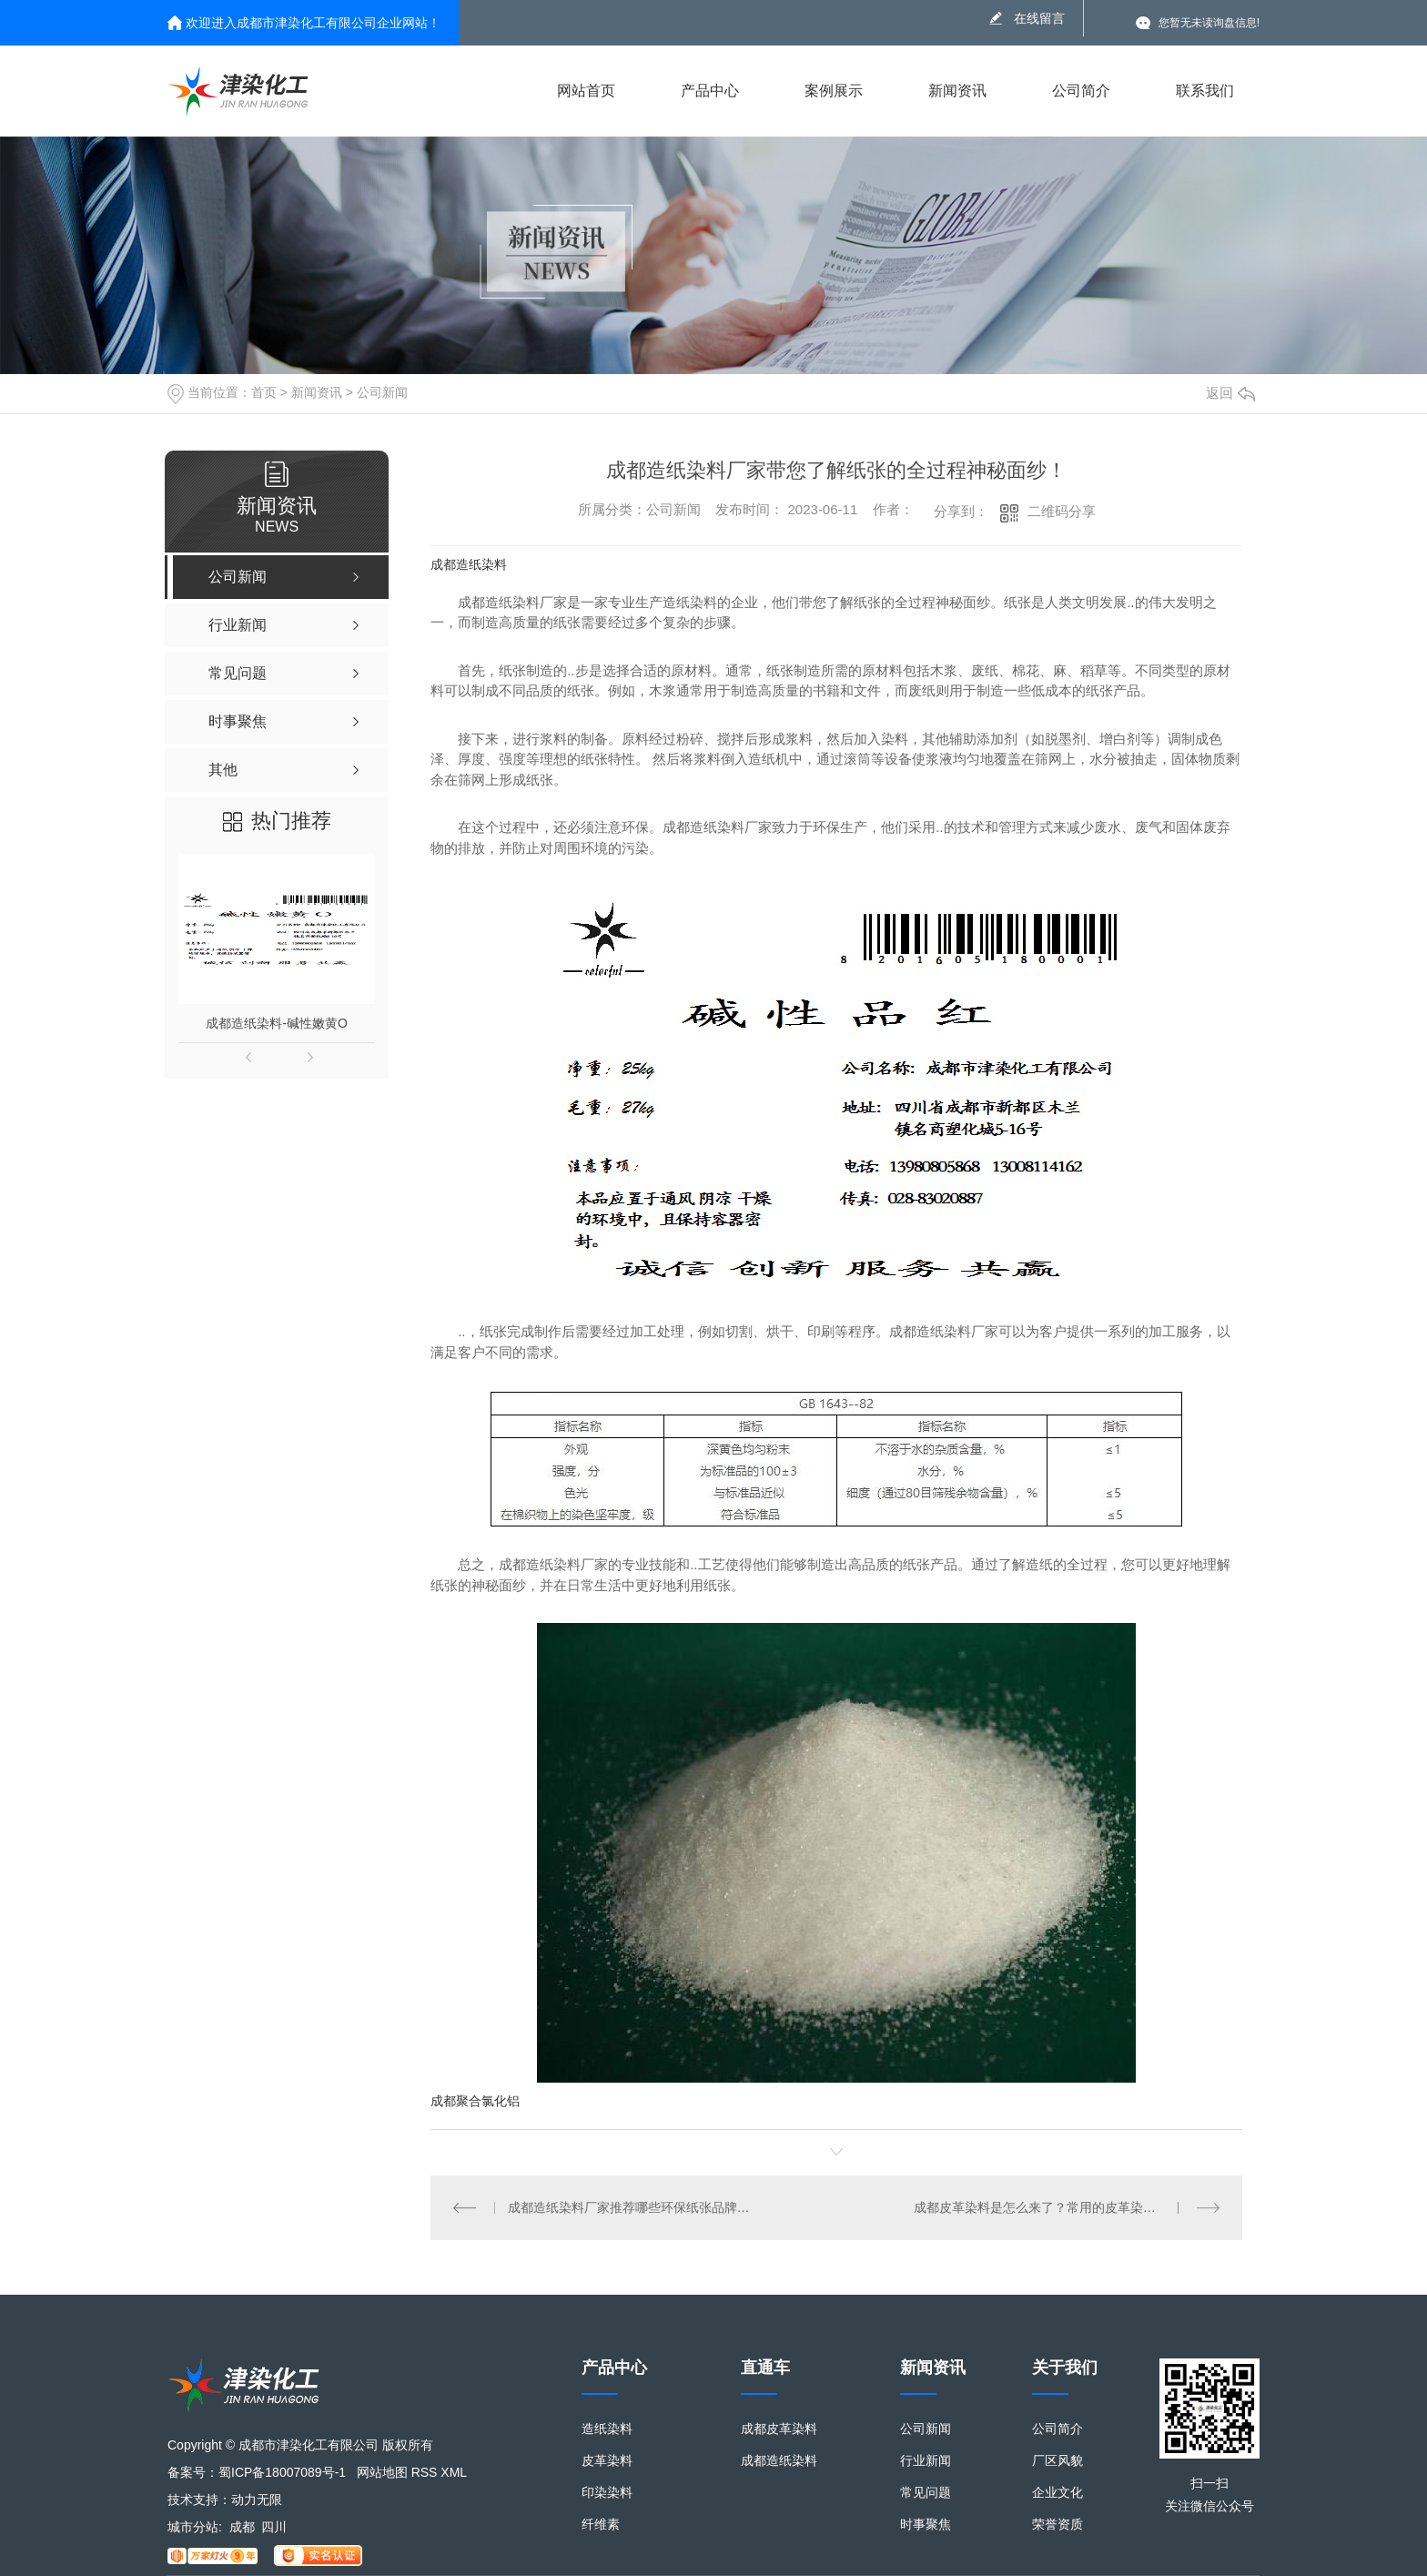  Describe the element at coordinates (1230, 393) in the screenshot. I see `返回` at that location.